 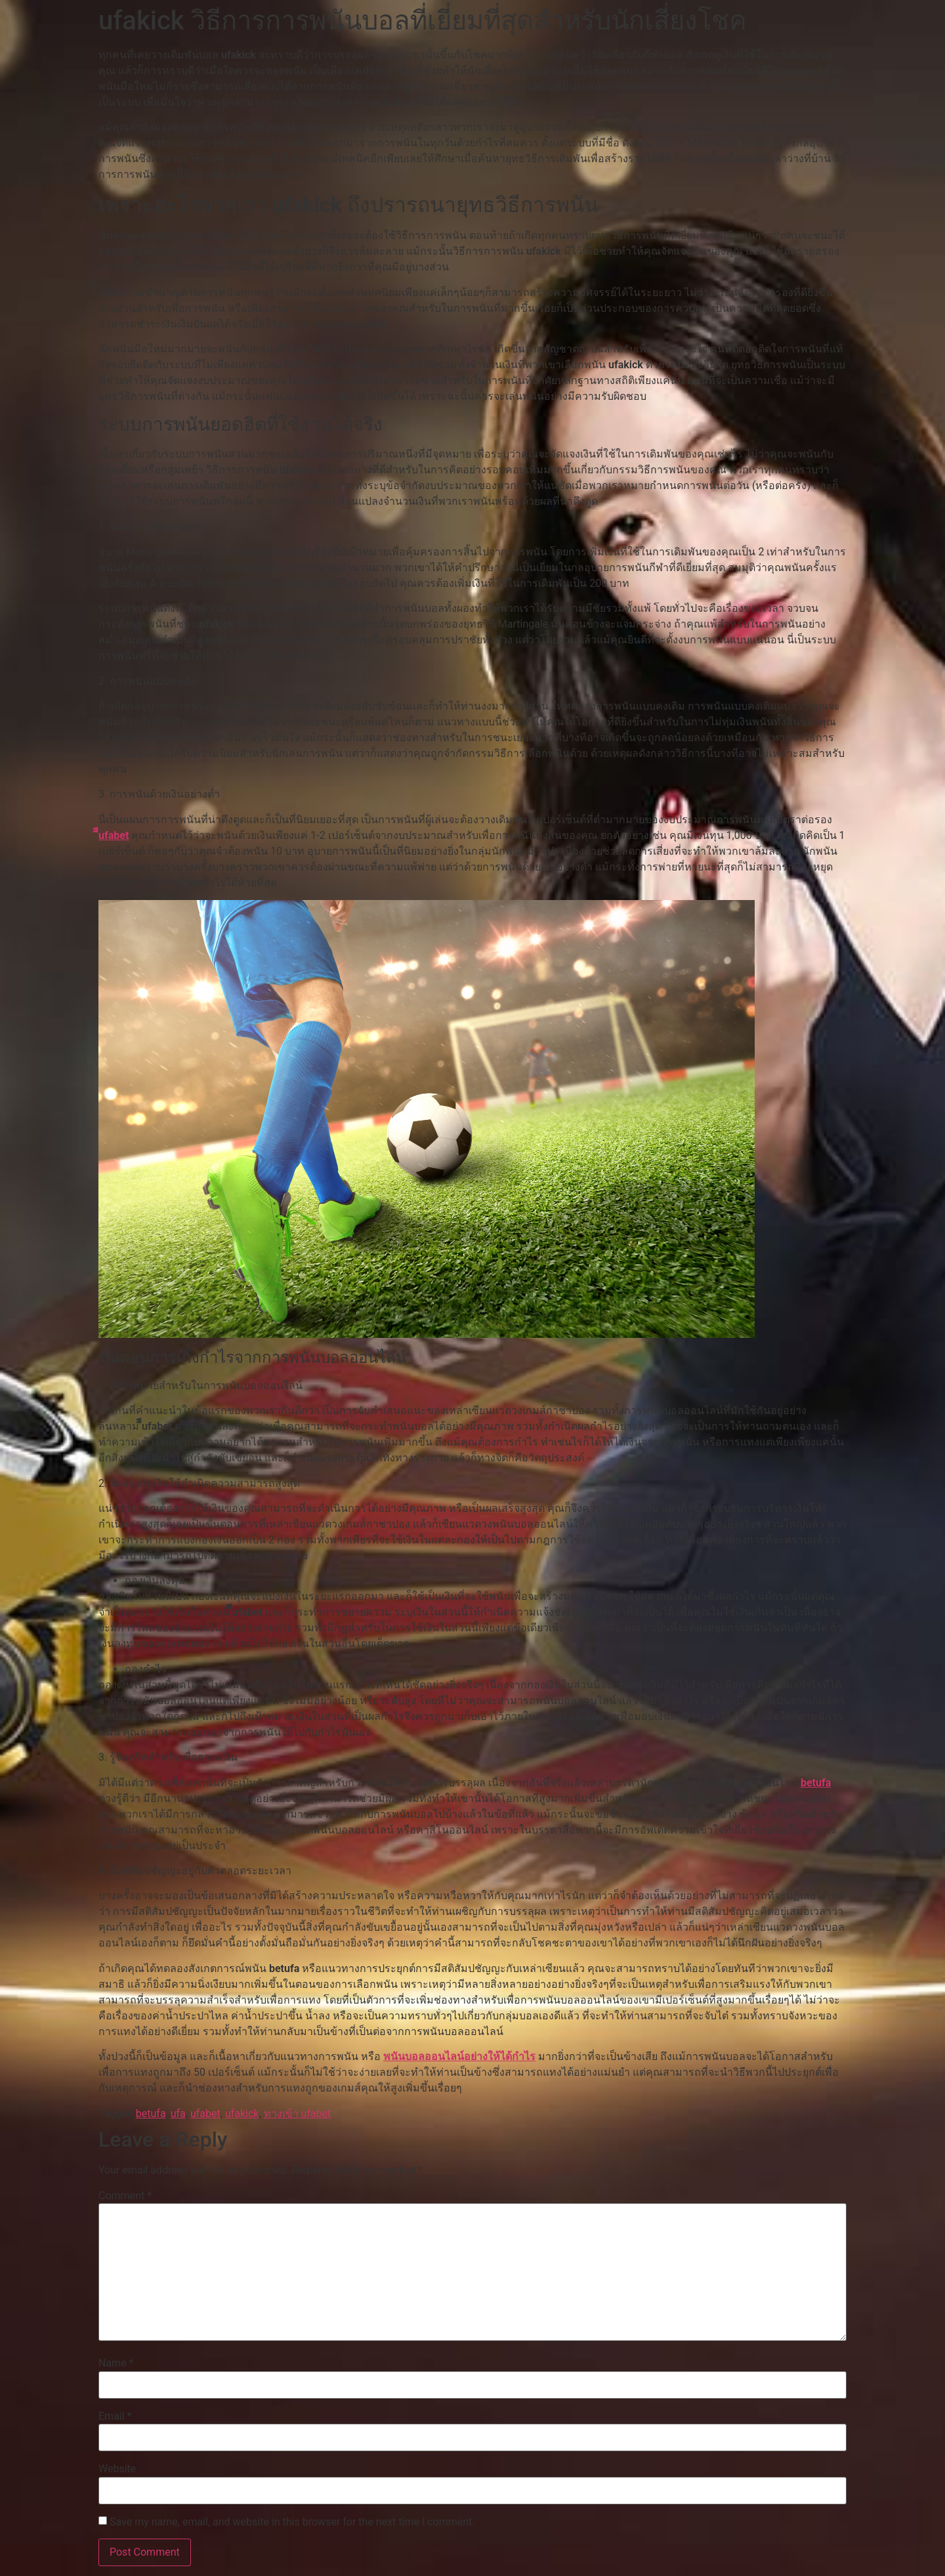 I want to click on ีีufabet, so click(x=113, y=835).